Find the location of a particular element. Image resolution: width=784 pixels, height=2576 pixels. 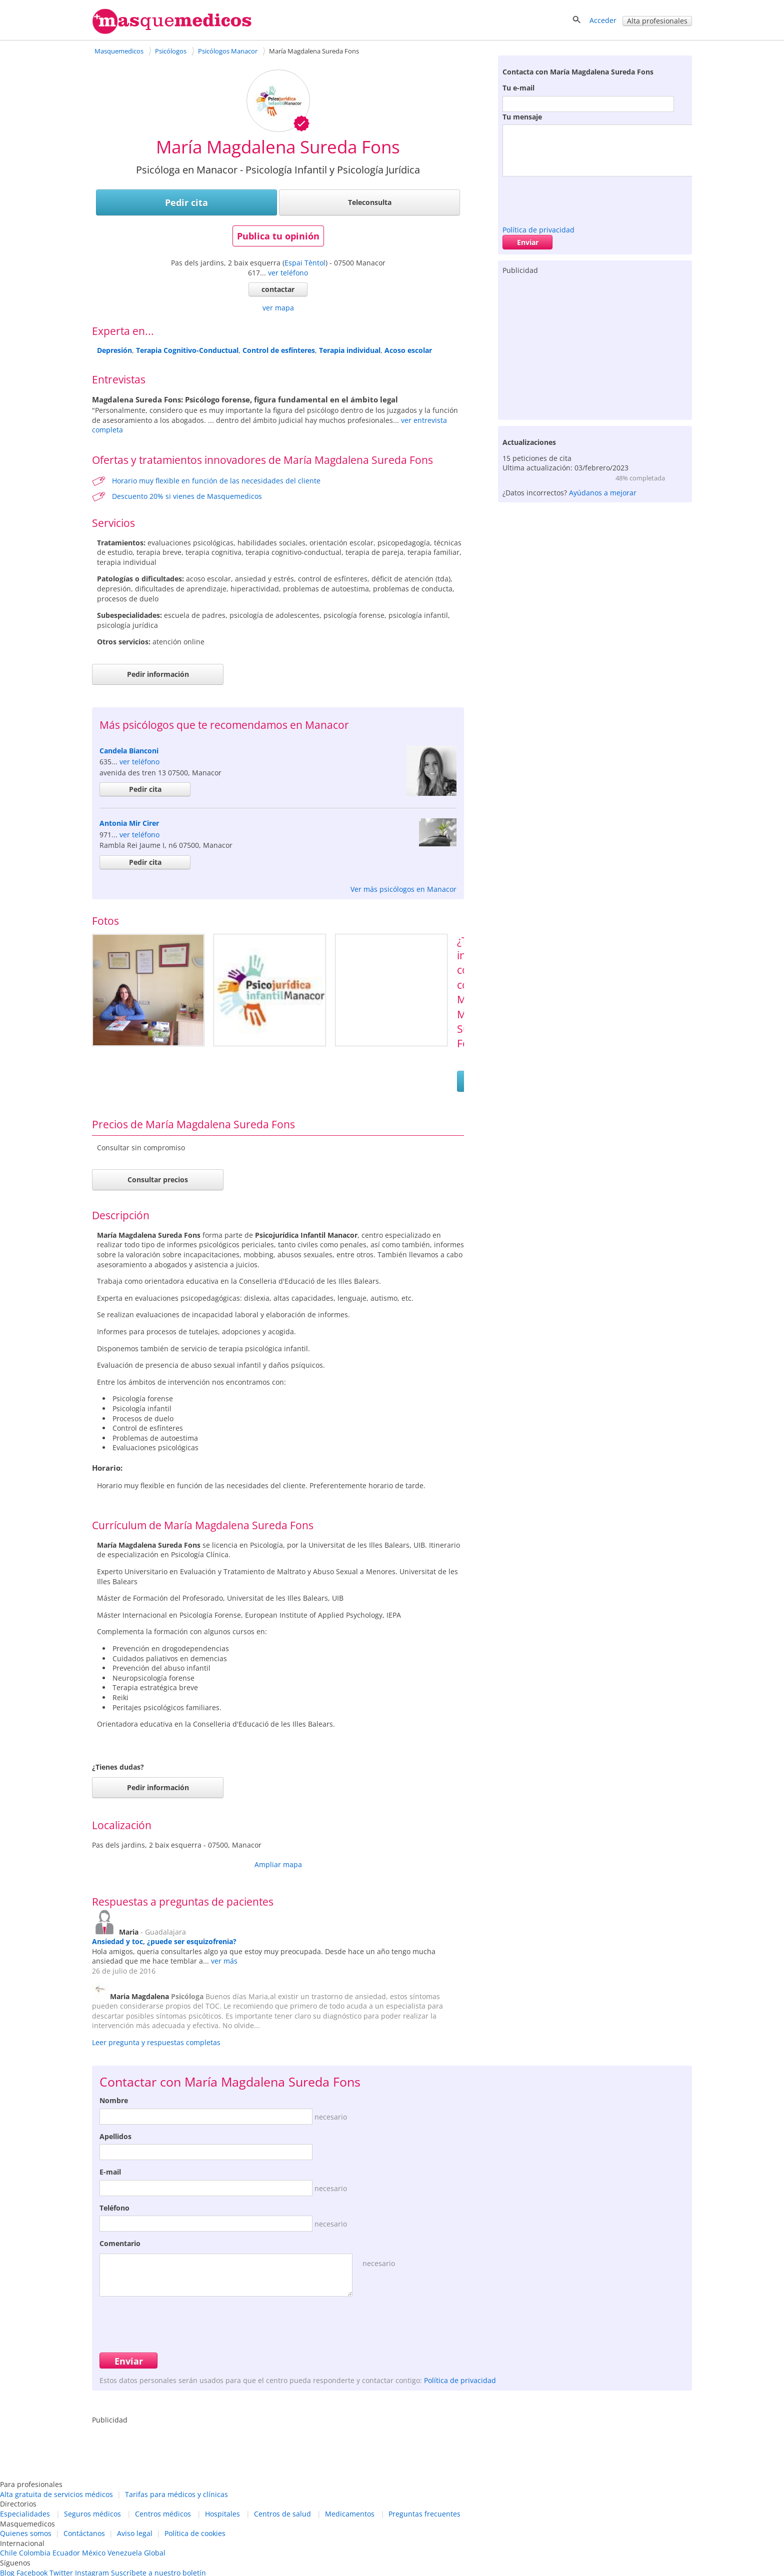

Pedir cita is located at coordinates (186, 202).